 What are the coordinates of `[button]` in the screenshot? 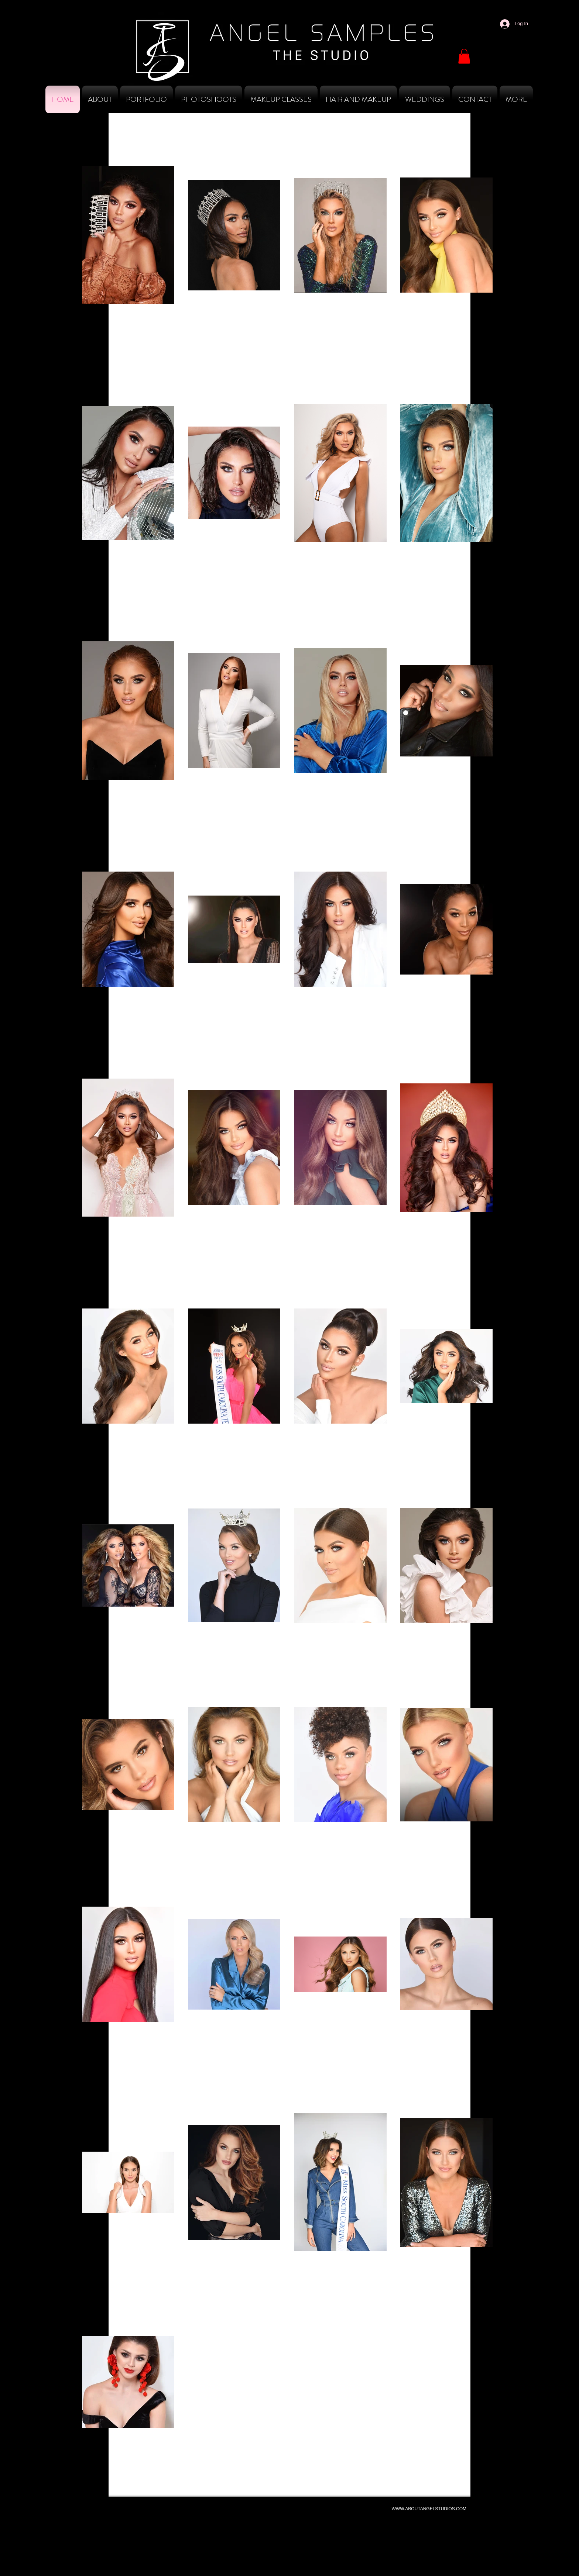 It's located at (464, 56).